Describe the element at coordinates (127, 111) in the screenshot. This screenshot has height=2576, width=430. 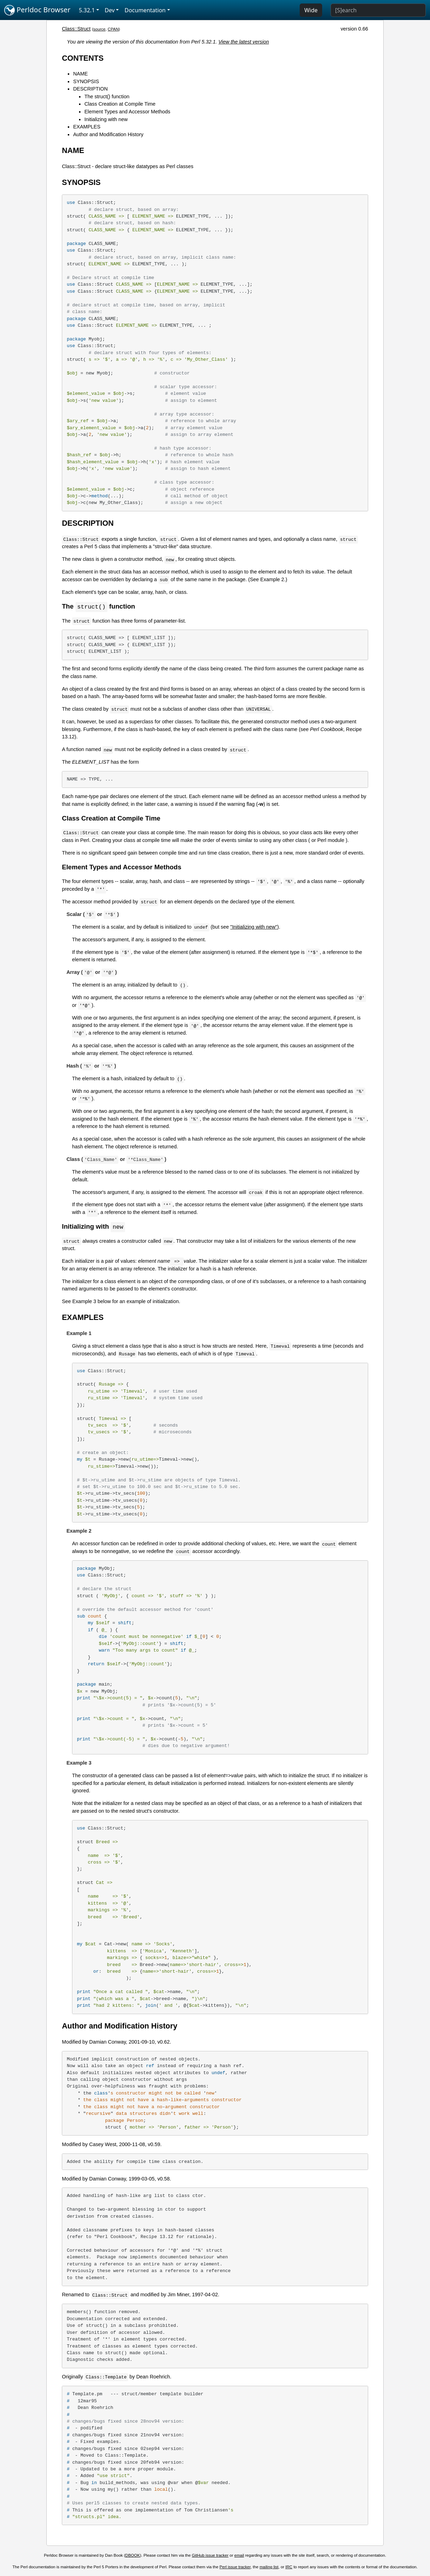
I see `Element Types and Accessor Methods` at that location.